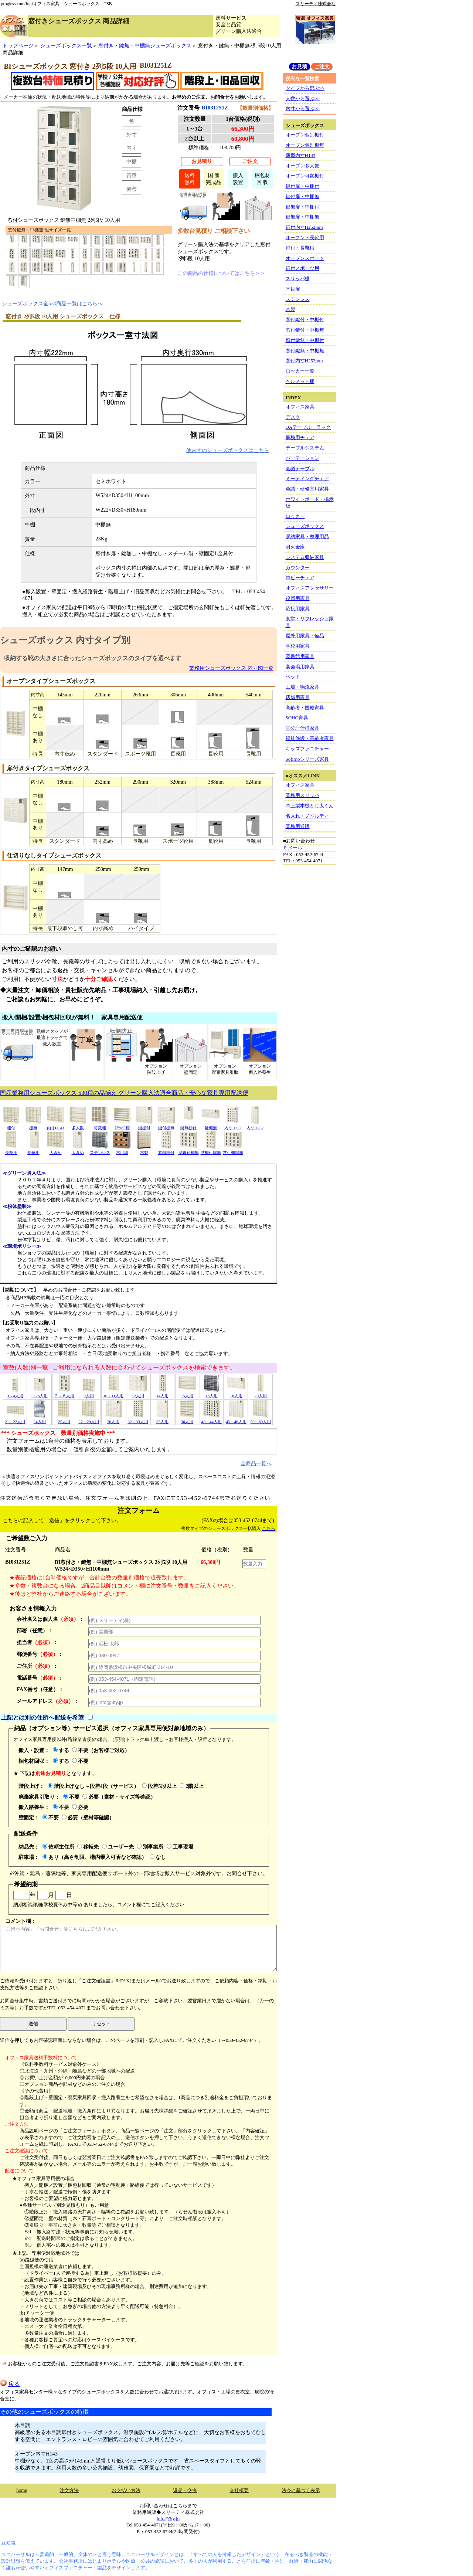  I want to click on 扉付・長靴用, so click(300, 248).